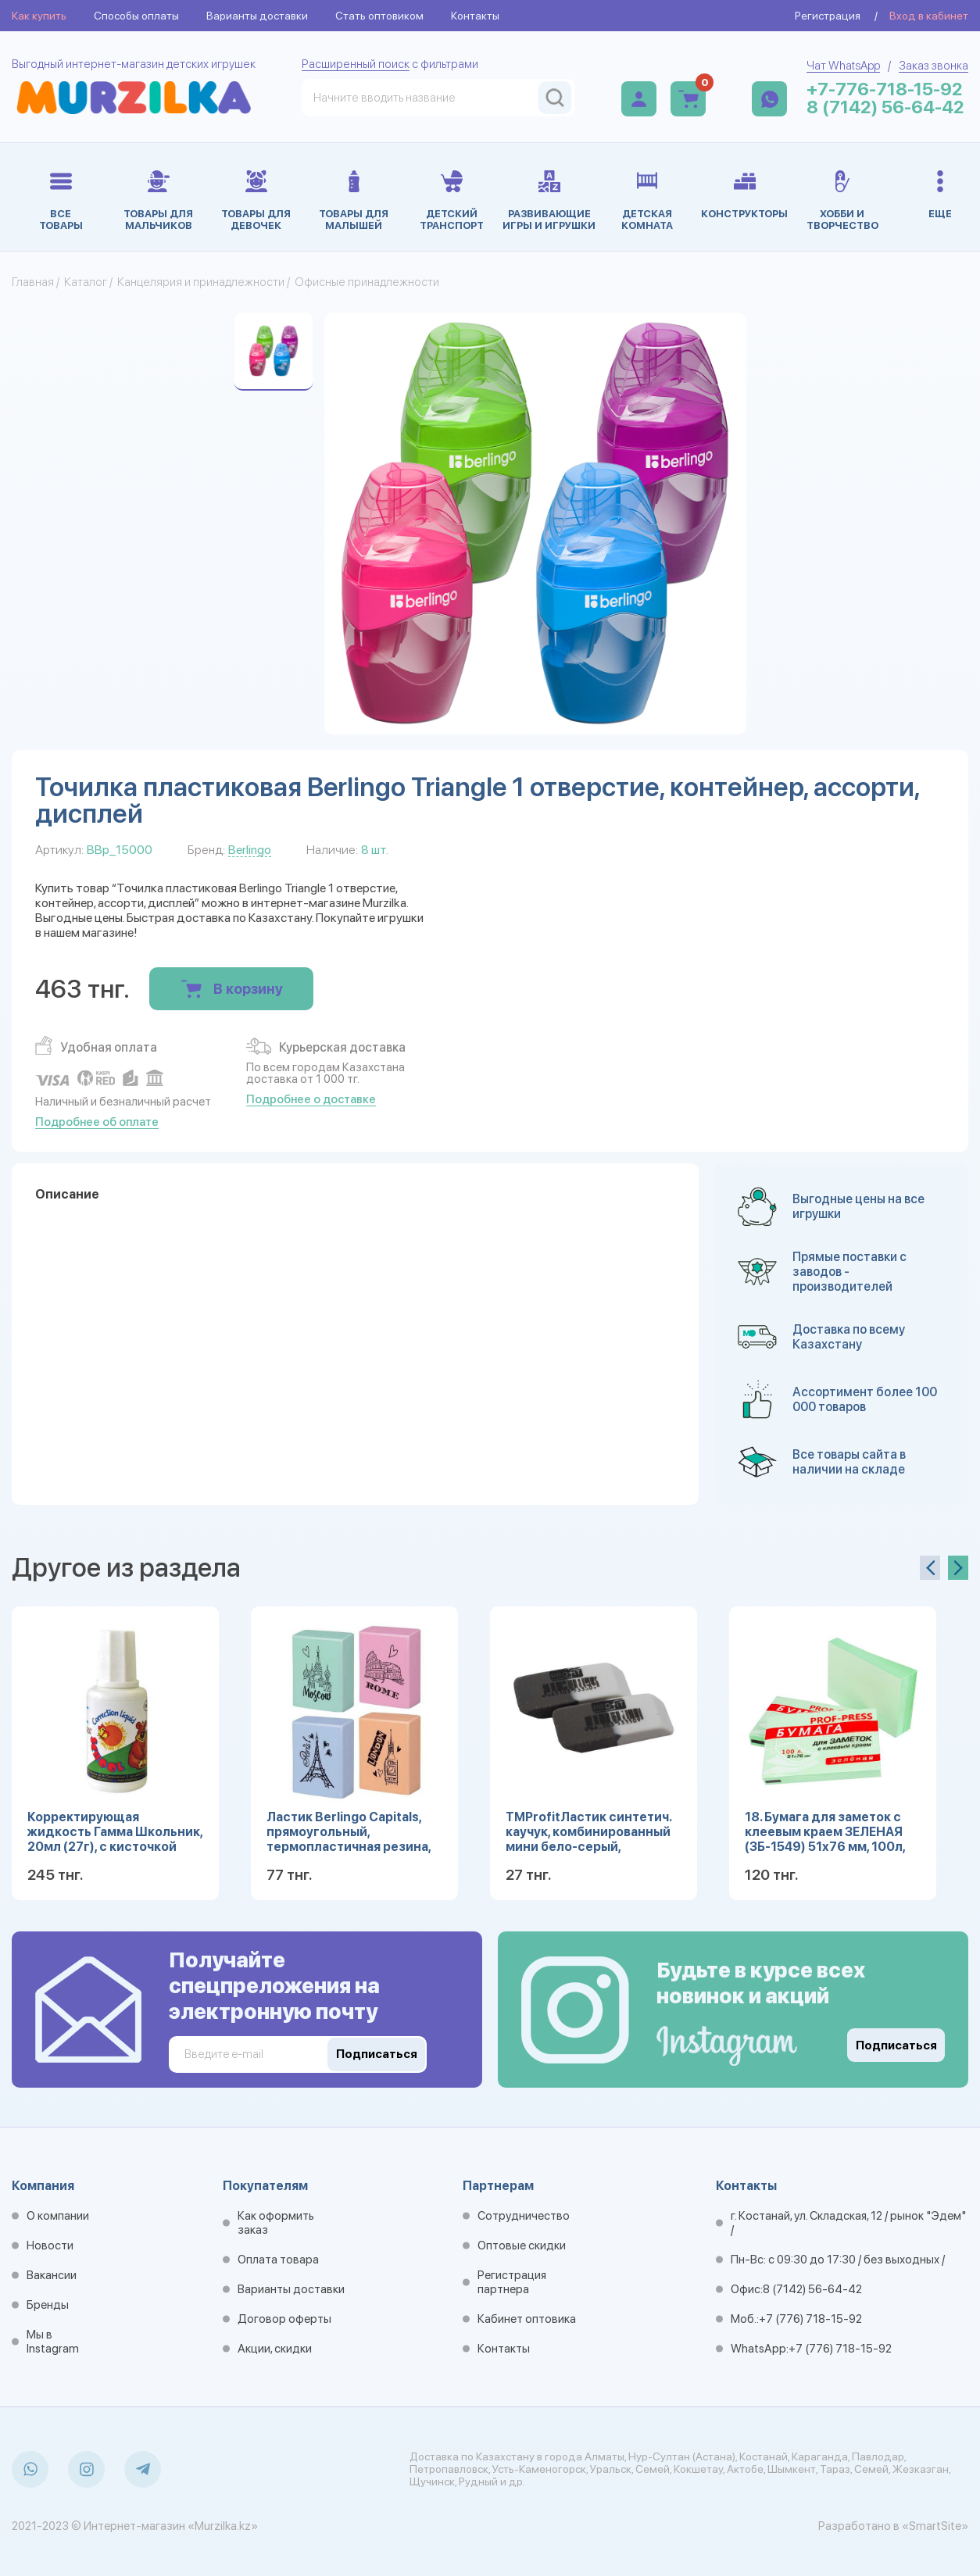  Describe the element at coordinates (885, 107) in the screenshot. I see `8 (7142) 56-64-42` at that location.